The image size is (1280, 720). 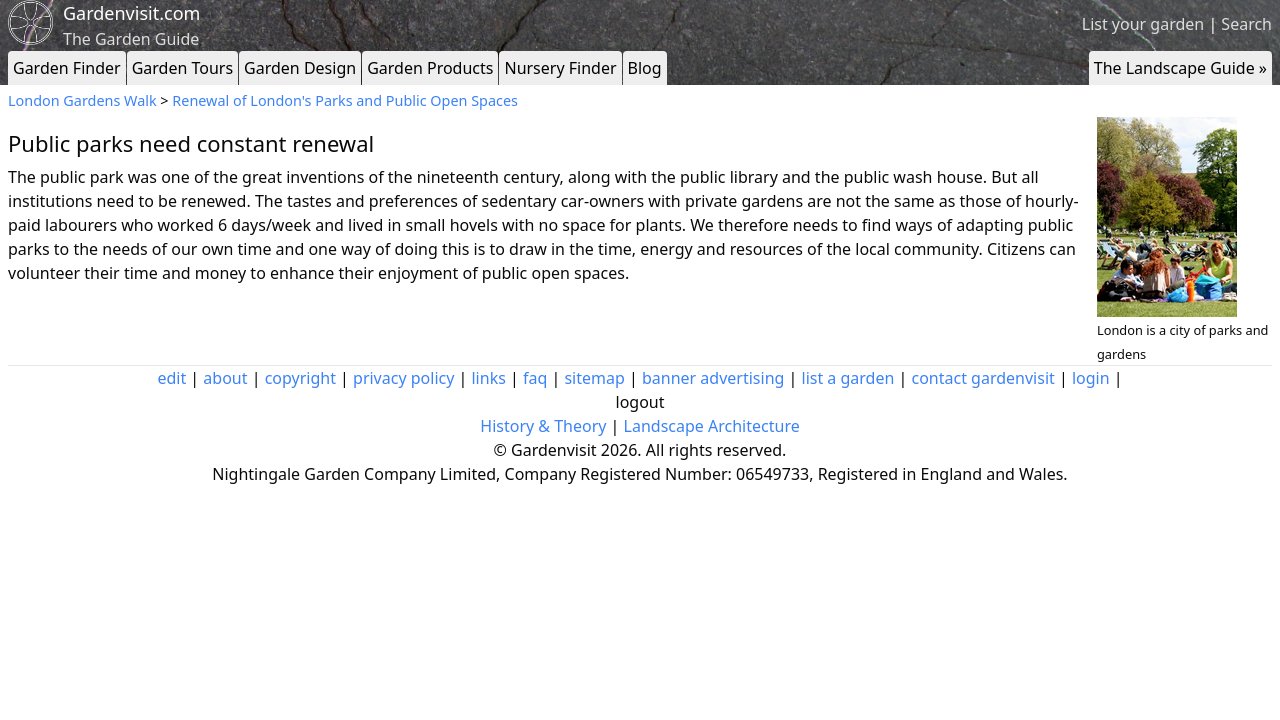 What do you see at coordinates (1246, 24) in the screenshot?
I see `Search` at bounding box center [1246, 24].